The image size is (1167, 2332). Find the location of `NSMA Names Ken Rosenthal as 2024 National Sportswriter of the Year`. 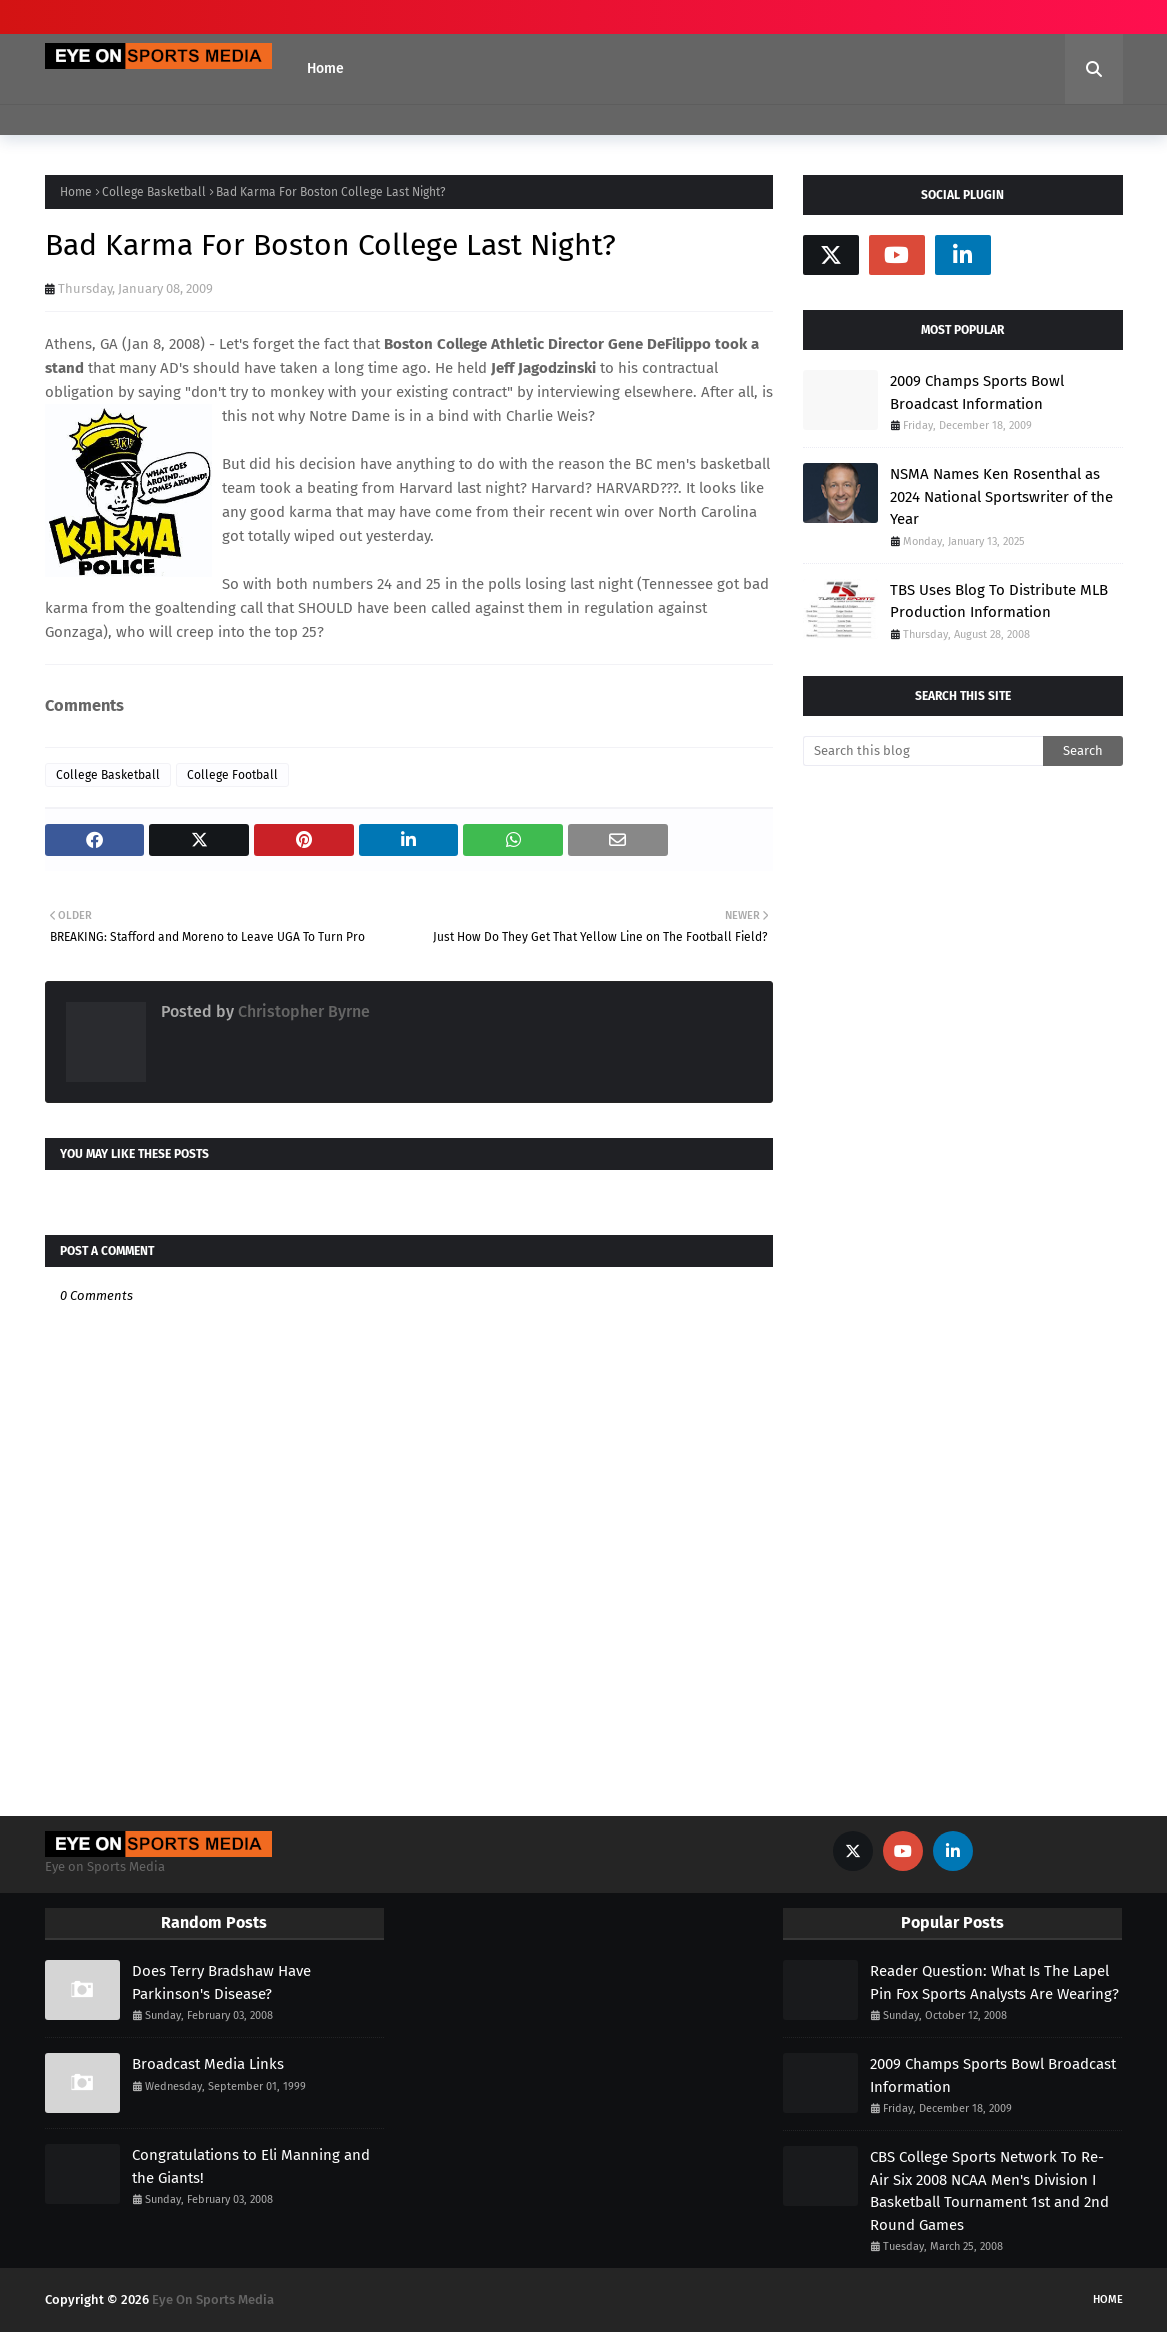

NSMA Names Ken Rosenthal as 2024 National Sportswriter of the Year is located at coordinates (1001, 496).